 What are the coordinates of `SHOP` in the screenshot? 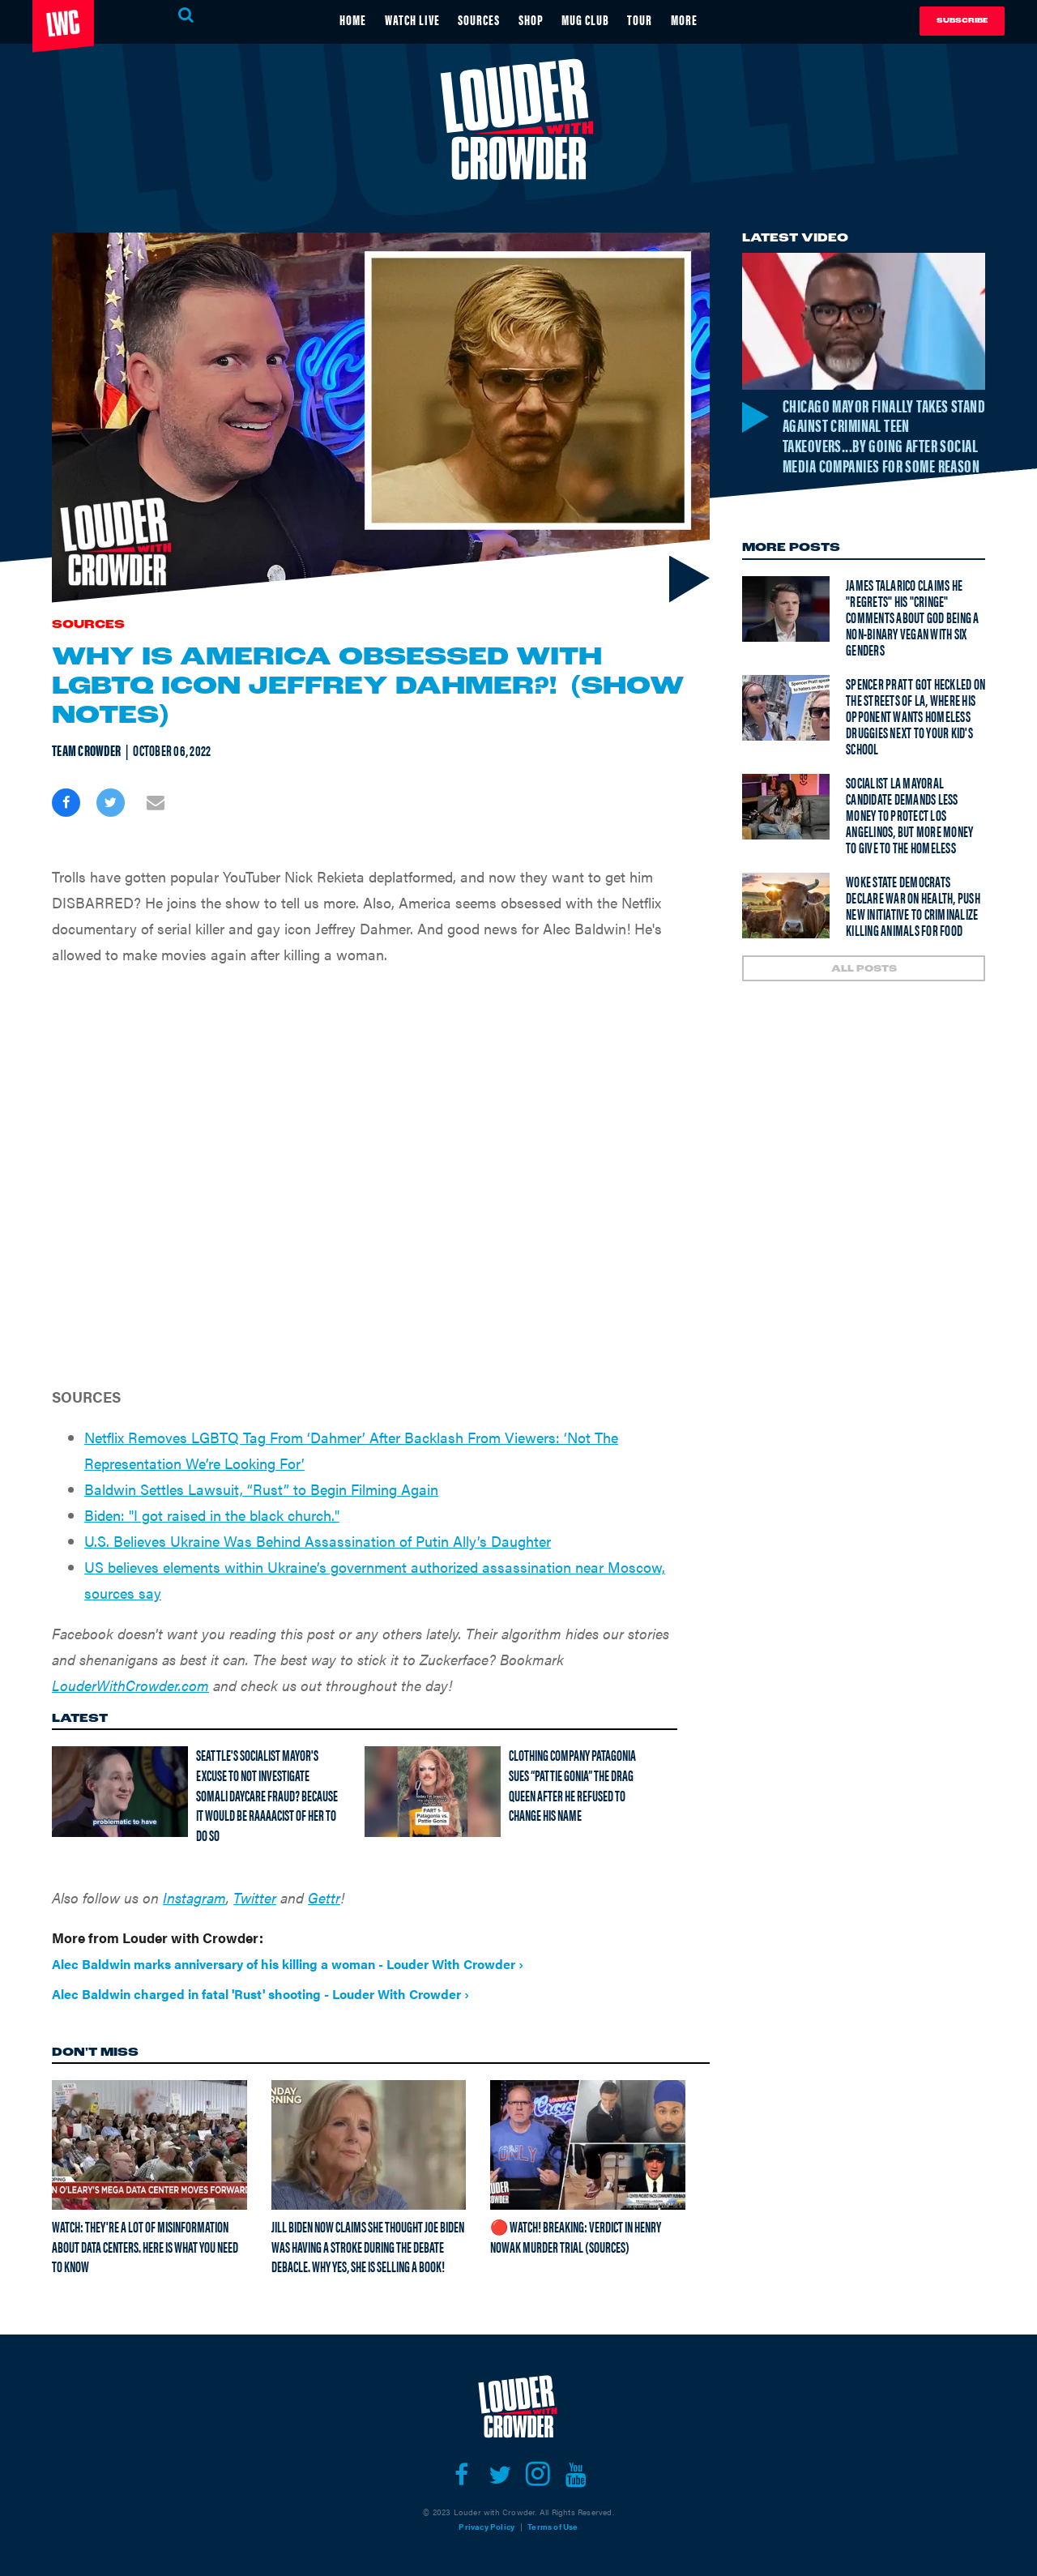 It's located at (533, 19).